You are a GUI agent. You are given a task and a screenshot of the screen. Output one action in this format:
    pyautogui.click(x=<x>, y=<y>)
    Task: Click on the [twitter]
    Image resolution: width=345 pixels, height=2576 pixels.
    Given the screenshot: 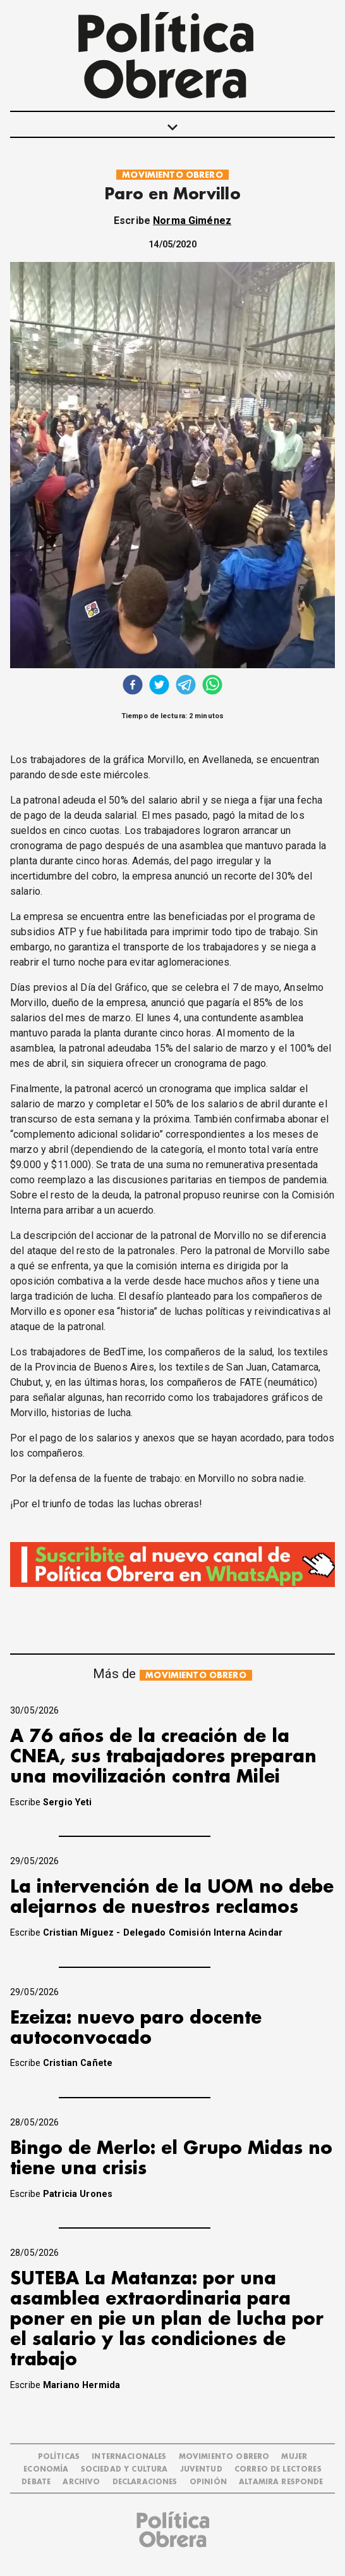 What is the action you would take?
    pyautogui.click(x=159, y=686)
    